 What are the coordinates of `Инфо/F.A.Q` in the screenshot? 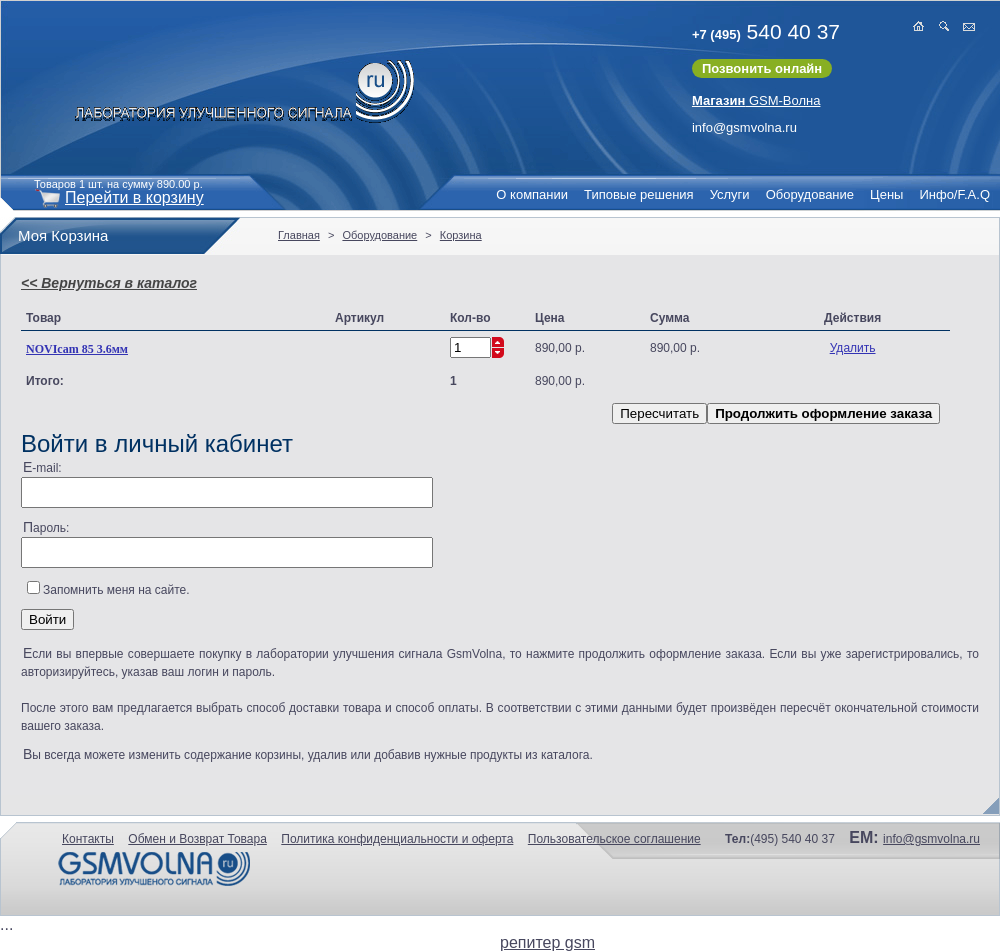 It's located at (954, 194).